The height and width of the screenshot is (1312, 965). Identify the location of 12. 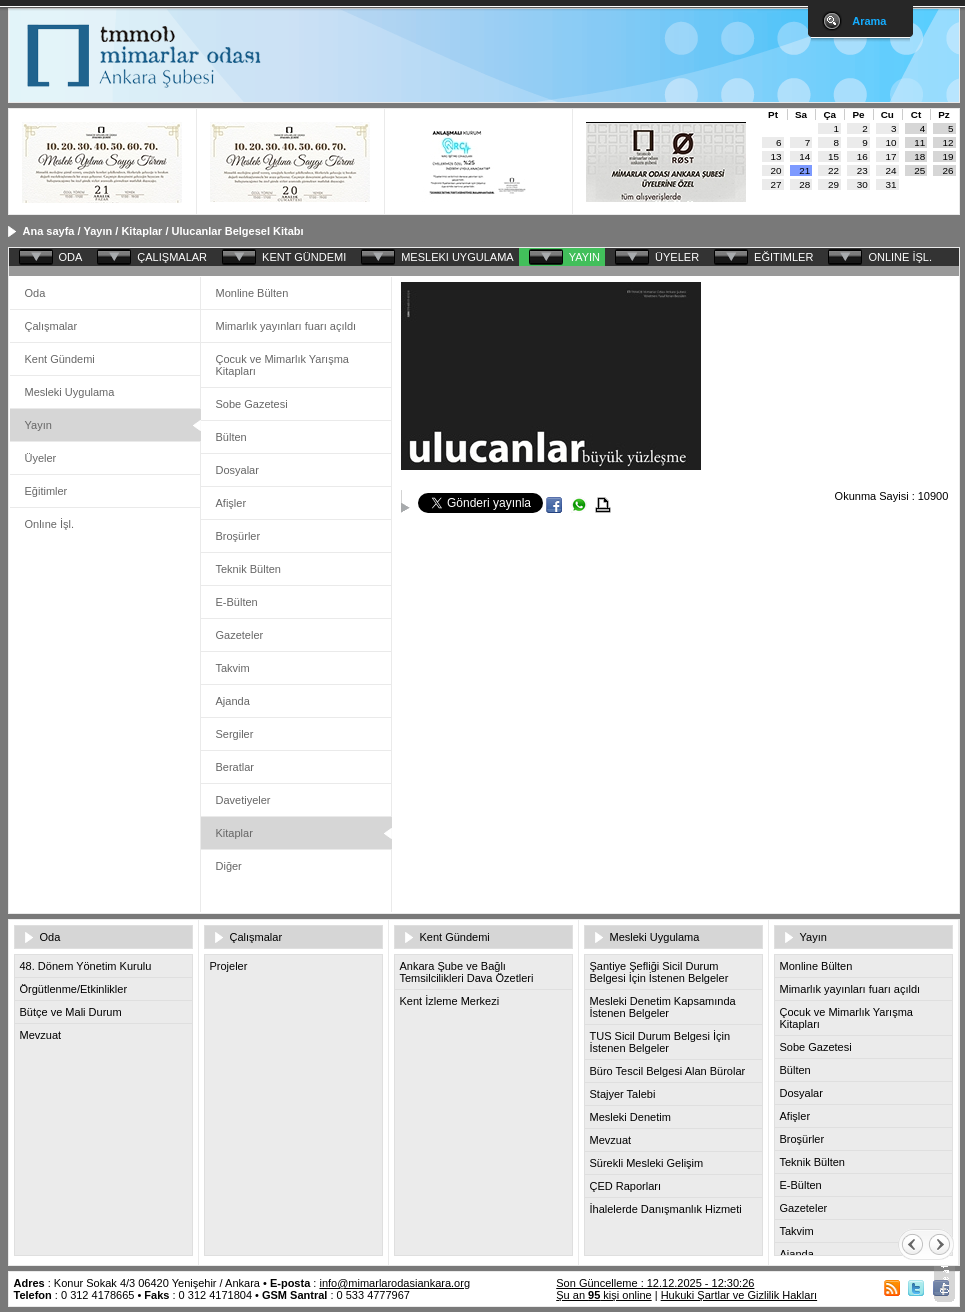
(948, 142).